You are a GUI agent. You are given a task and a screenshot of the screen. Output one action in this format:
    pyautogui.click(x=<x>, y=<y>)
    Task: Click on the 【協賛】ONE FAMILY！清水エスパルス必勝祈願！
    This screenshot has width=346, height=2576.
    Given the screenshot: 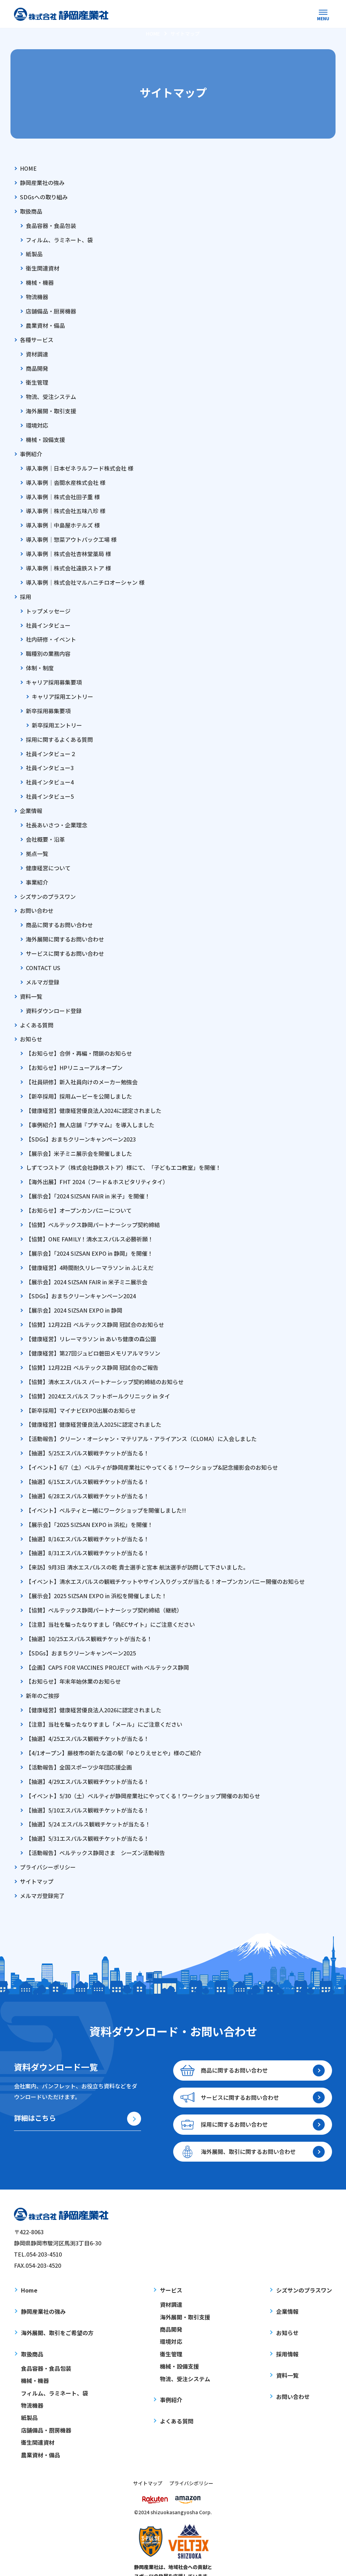 What is the action you would take?
    pyautogui.click(x=89, y=1225)
    